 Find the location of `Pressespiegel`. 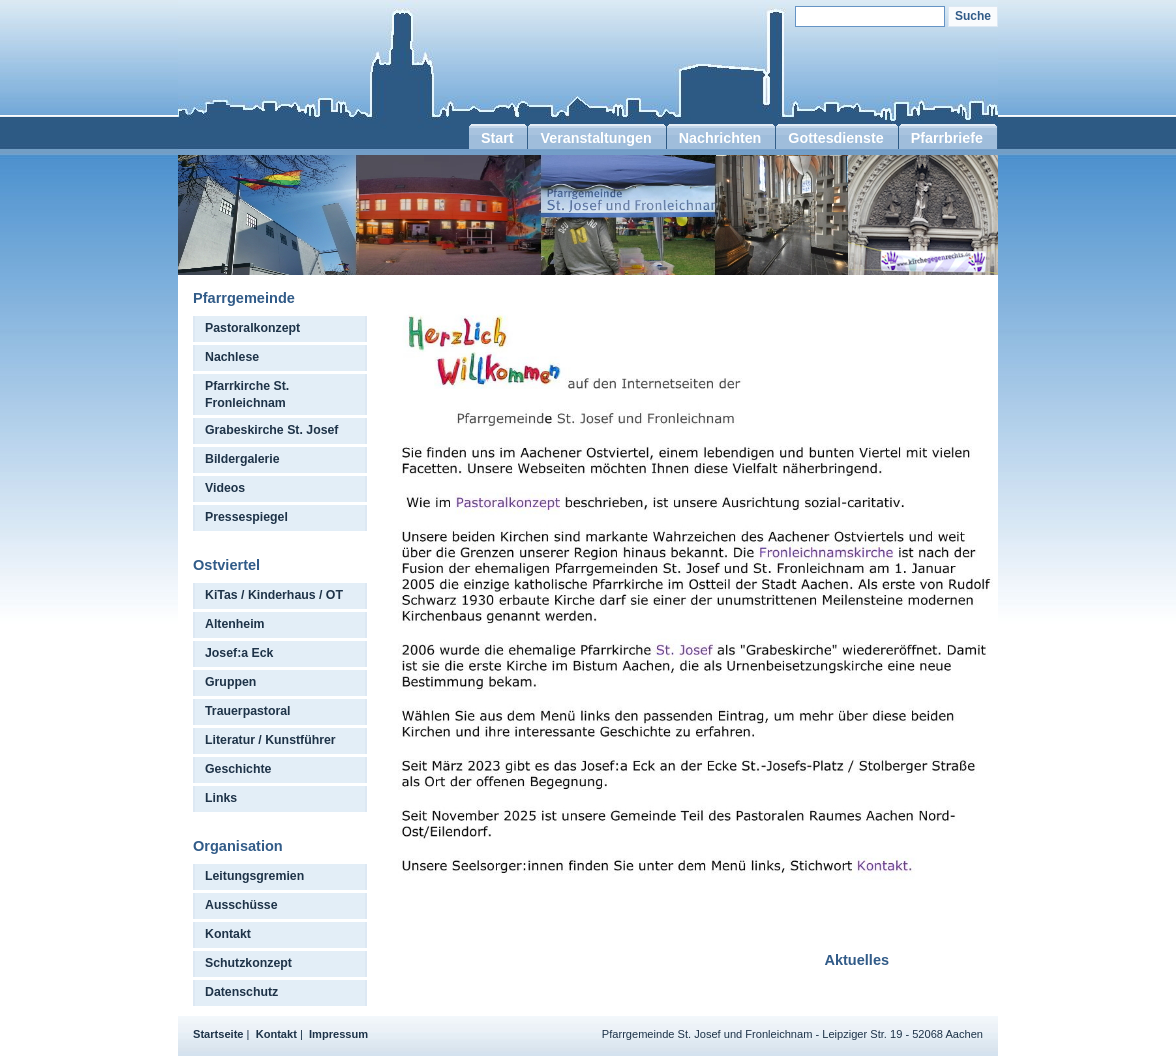

Pressespiegel is located at coordinates (246, 517).